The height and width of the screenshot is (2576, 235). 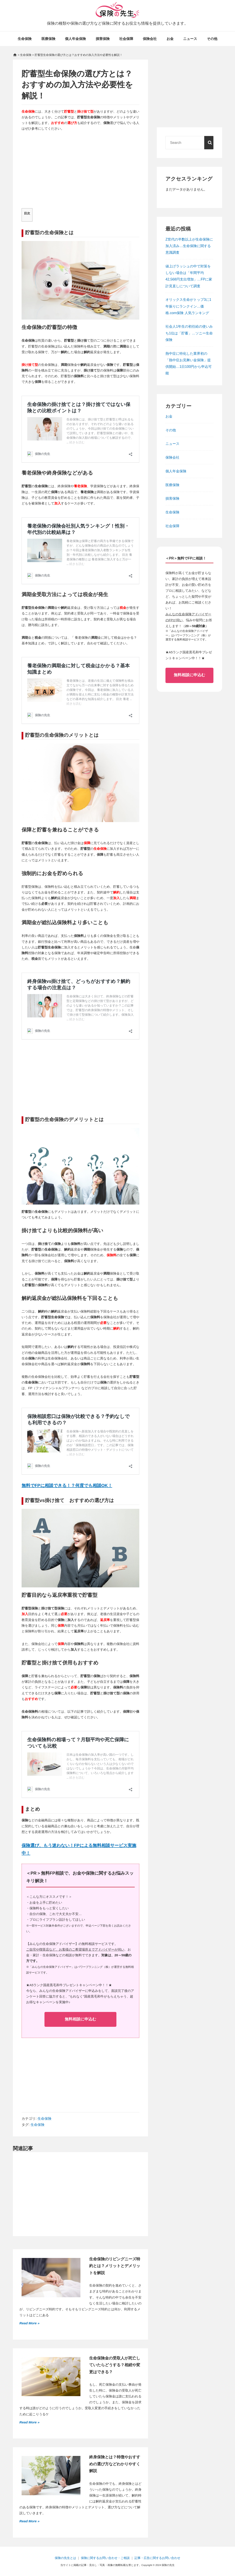 What do you see at coordinates (65, 2558) in the screenshot?
I see `保険の先生とは` at bounding box center [65, 2558].